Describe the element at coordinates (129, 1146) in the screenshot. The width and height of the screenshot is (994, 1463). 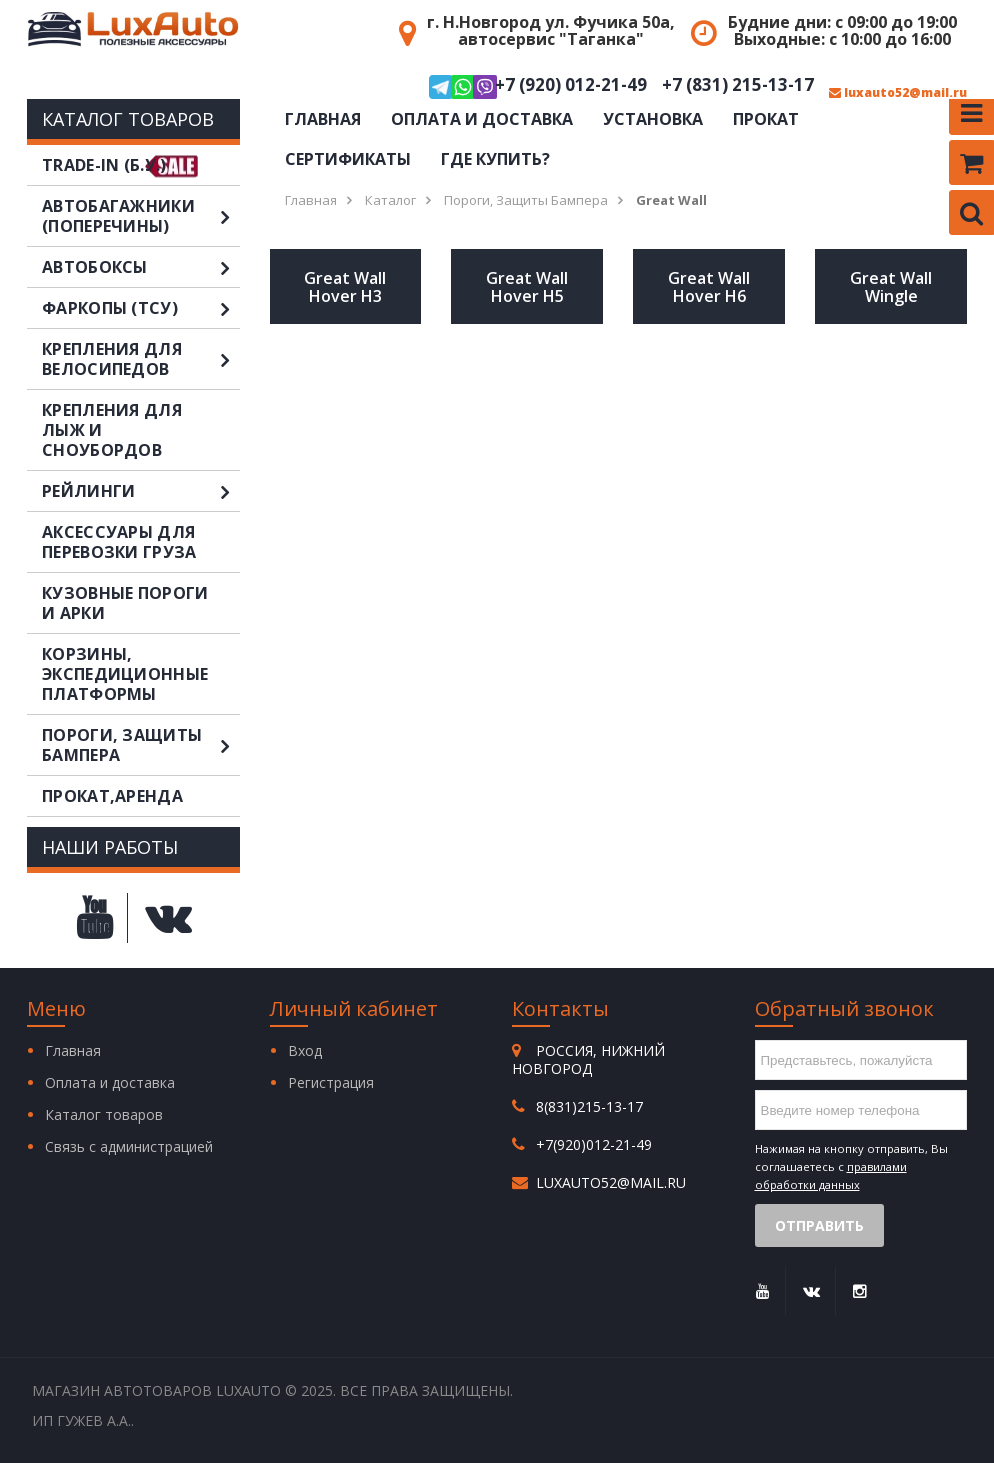
I see `Связь с администрацией` at that location.